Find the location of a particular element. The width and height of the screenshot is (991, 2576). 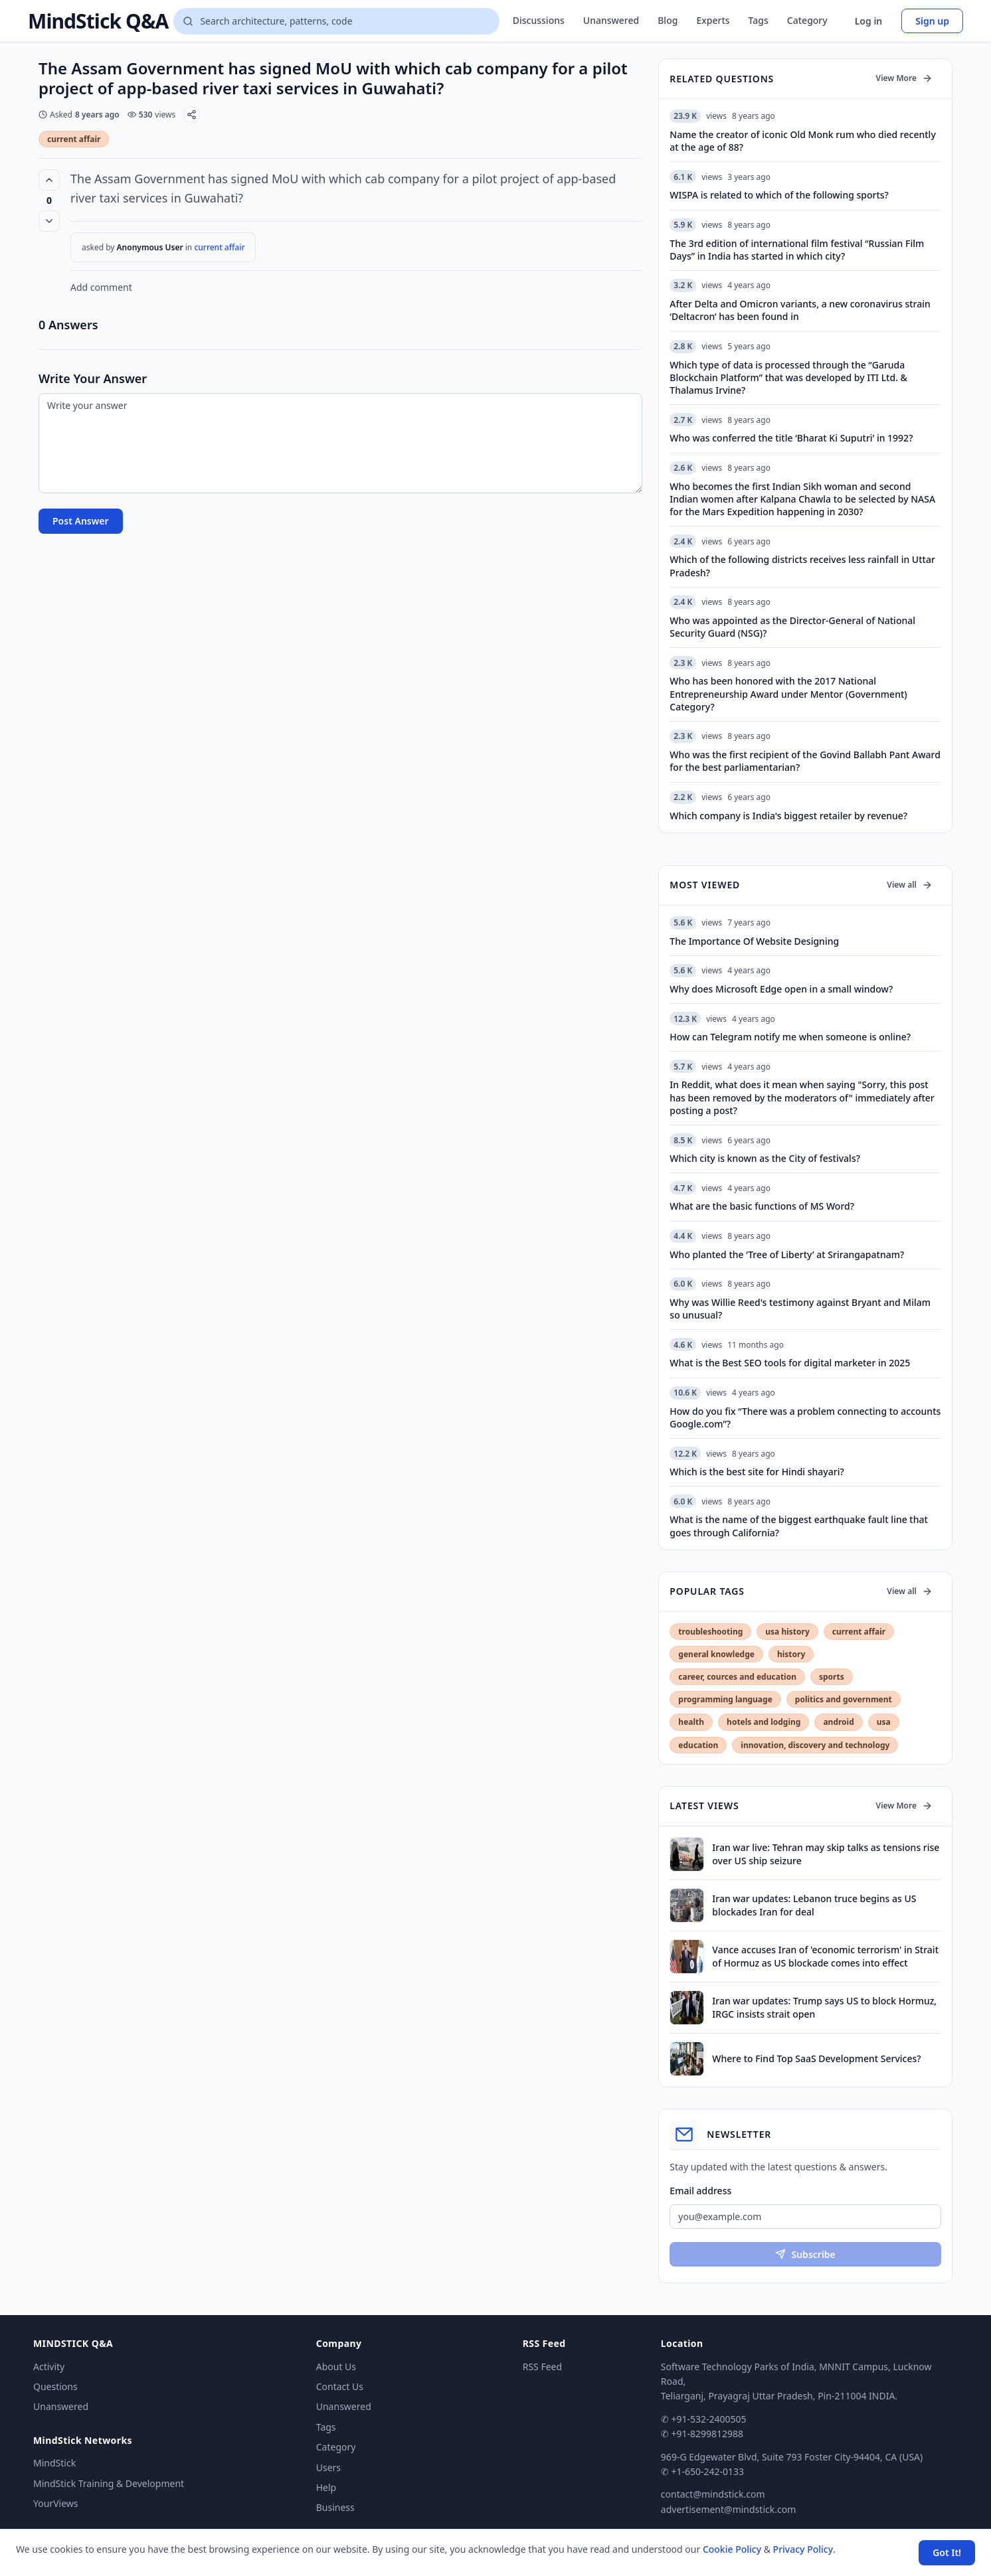

health is located at coordinates (691, 1722).